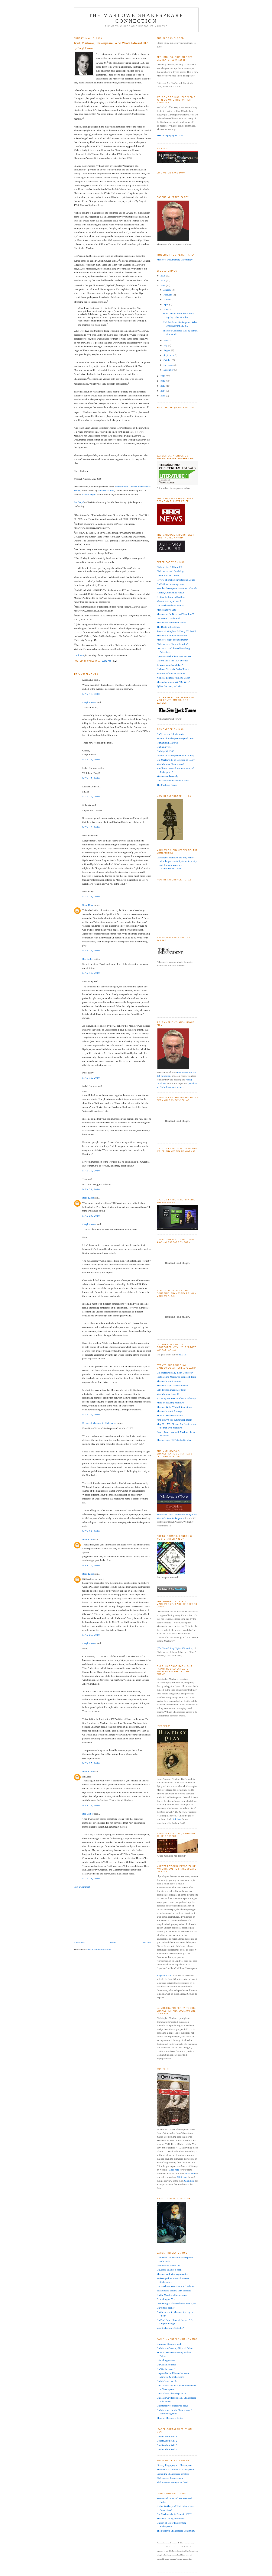  Describe the element at coordinates (172, 639) in the screenshot. I see `Marlowe: flight or banishment?` at that location.